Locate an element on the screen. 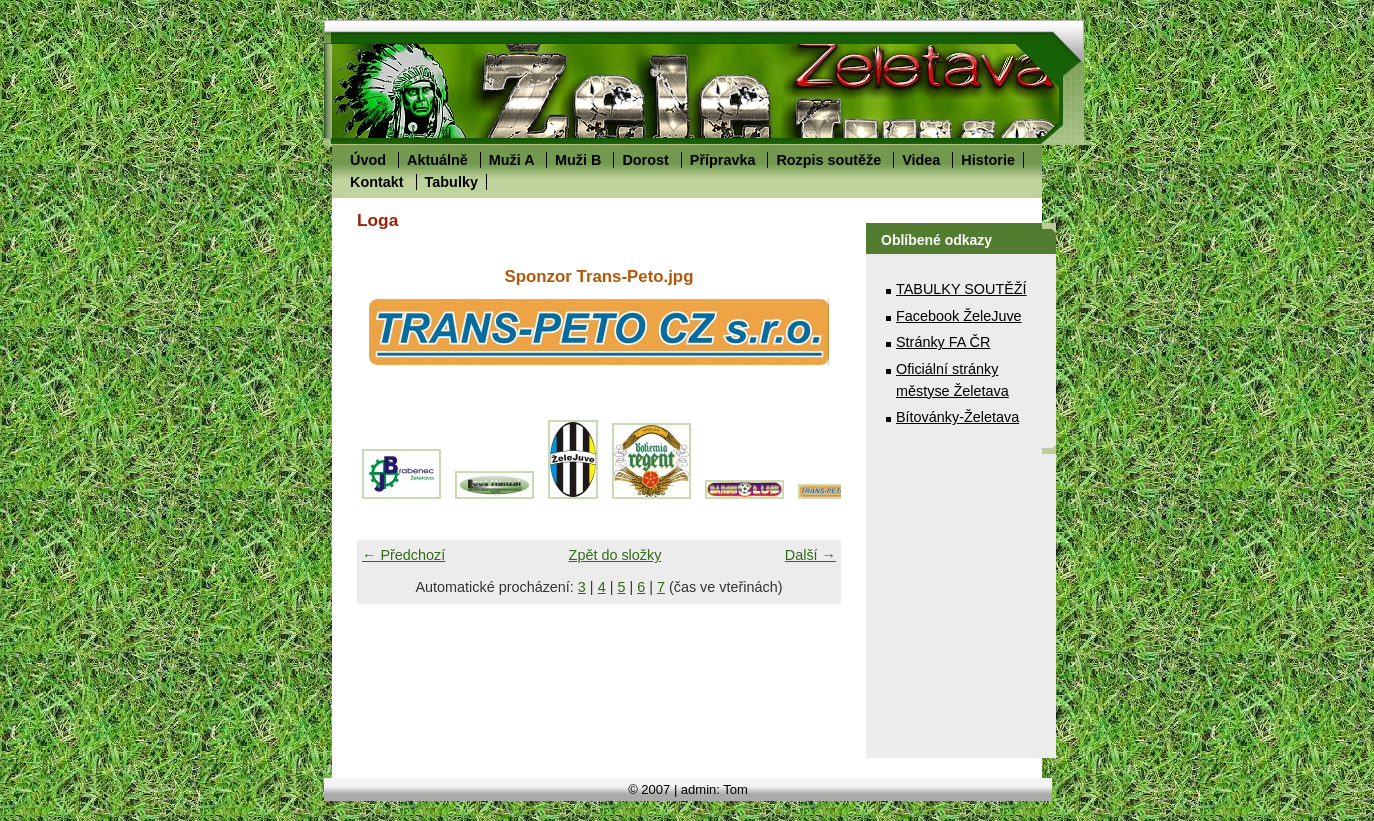 The width and height of the screenshot is (1374, 821). Dorost is located at coordinates (645, 160).